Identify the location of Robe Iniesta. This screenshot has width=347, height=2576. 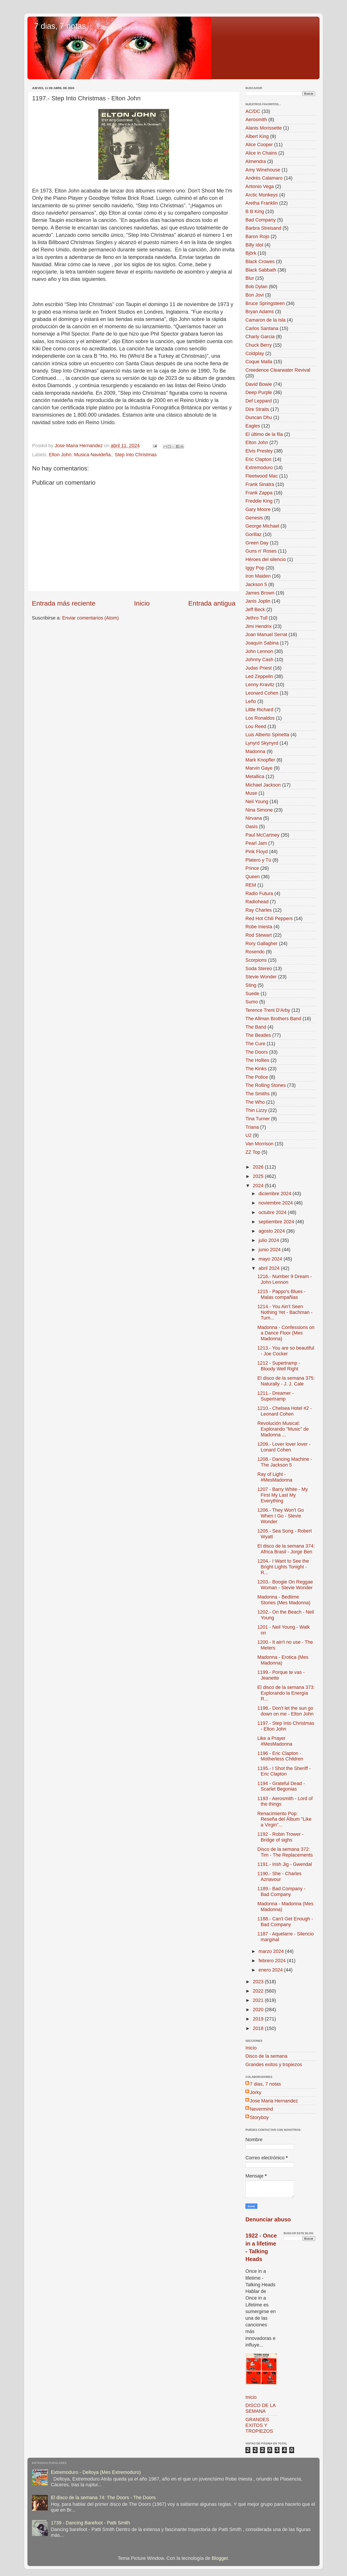
(258, 926).